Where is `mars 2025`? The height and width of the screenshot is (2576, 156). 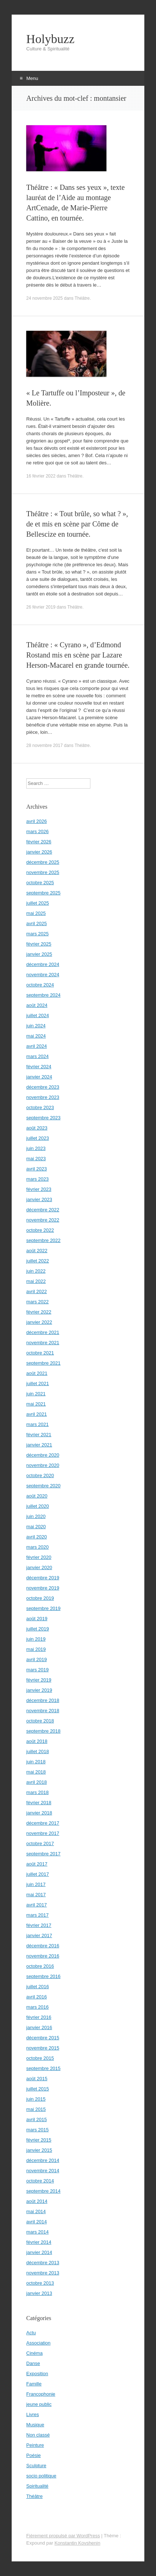 mars 2025 is located at coordinates (37, 933).